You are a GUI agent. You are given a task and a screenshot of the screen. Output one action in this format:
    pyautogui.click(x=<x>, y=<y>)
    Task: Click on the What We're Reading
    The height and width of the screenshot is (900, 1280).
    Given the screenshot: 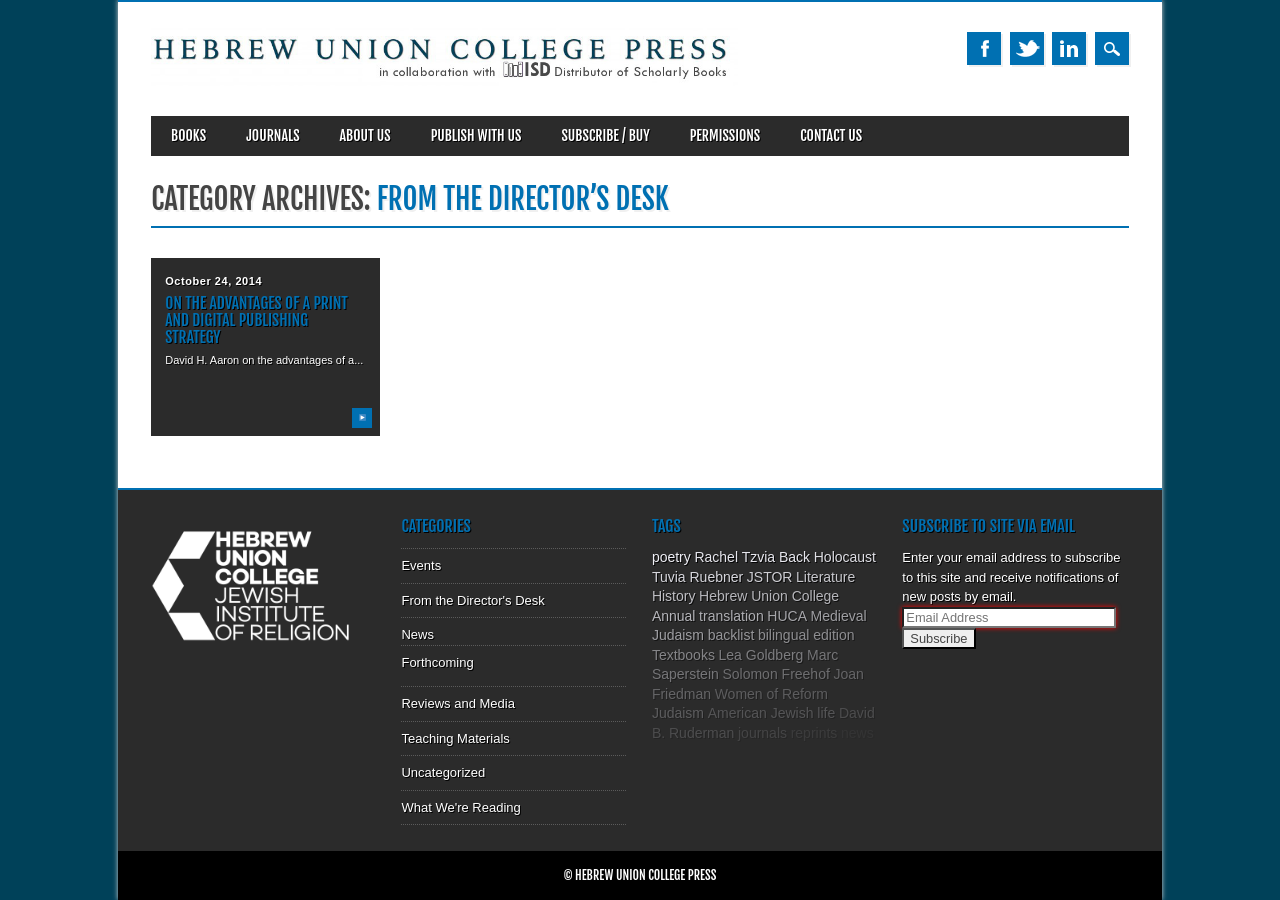 What is the action you would take?
    pyautogui.click(x=460, y=807)
    